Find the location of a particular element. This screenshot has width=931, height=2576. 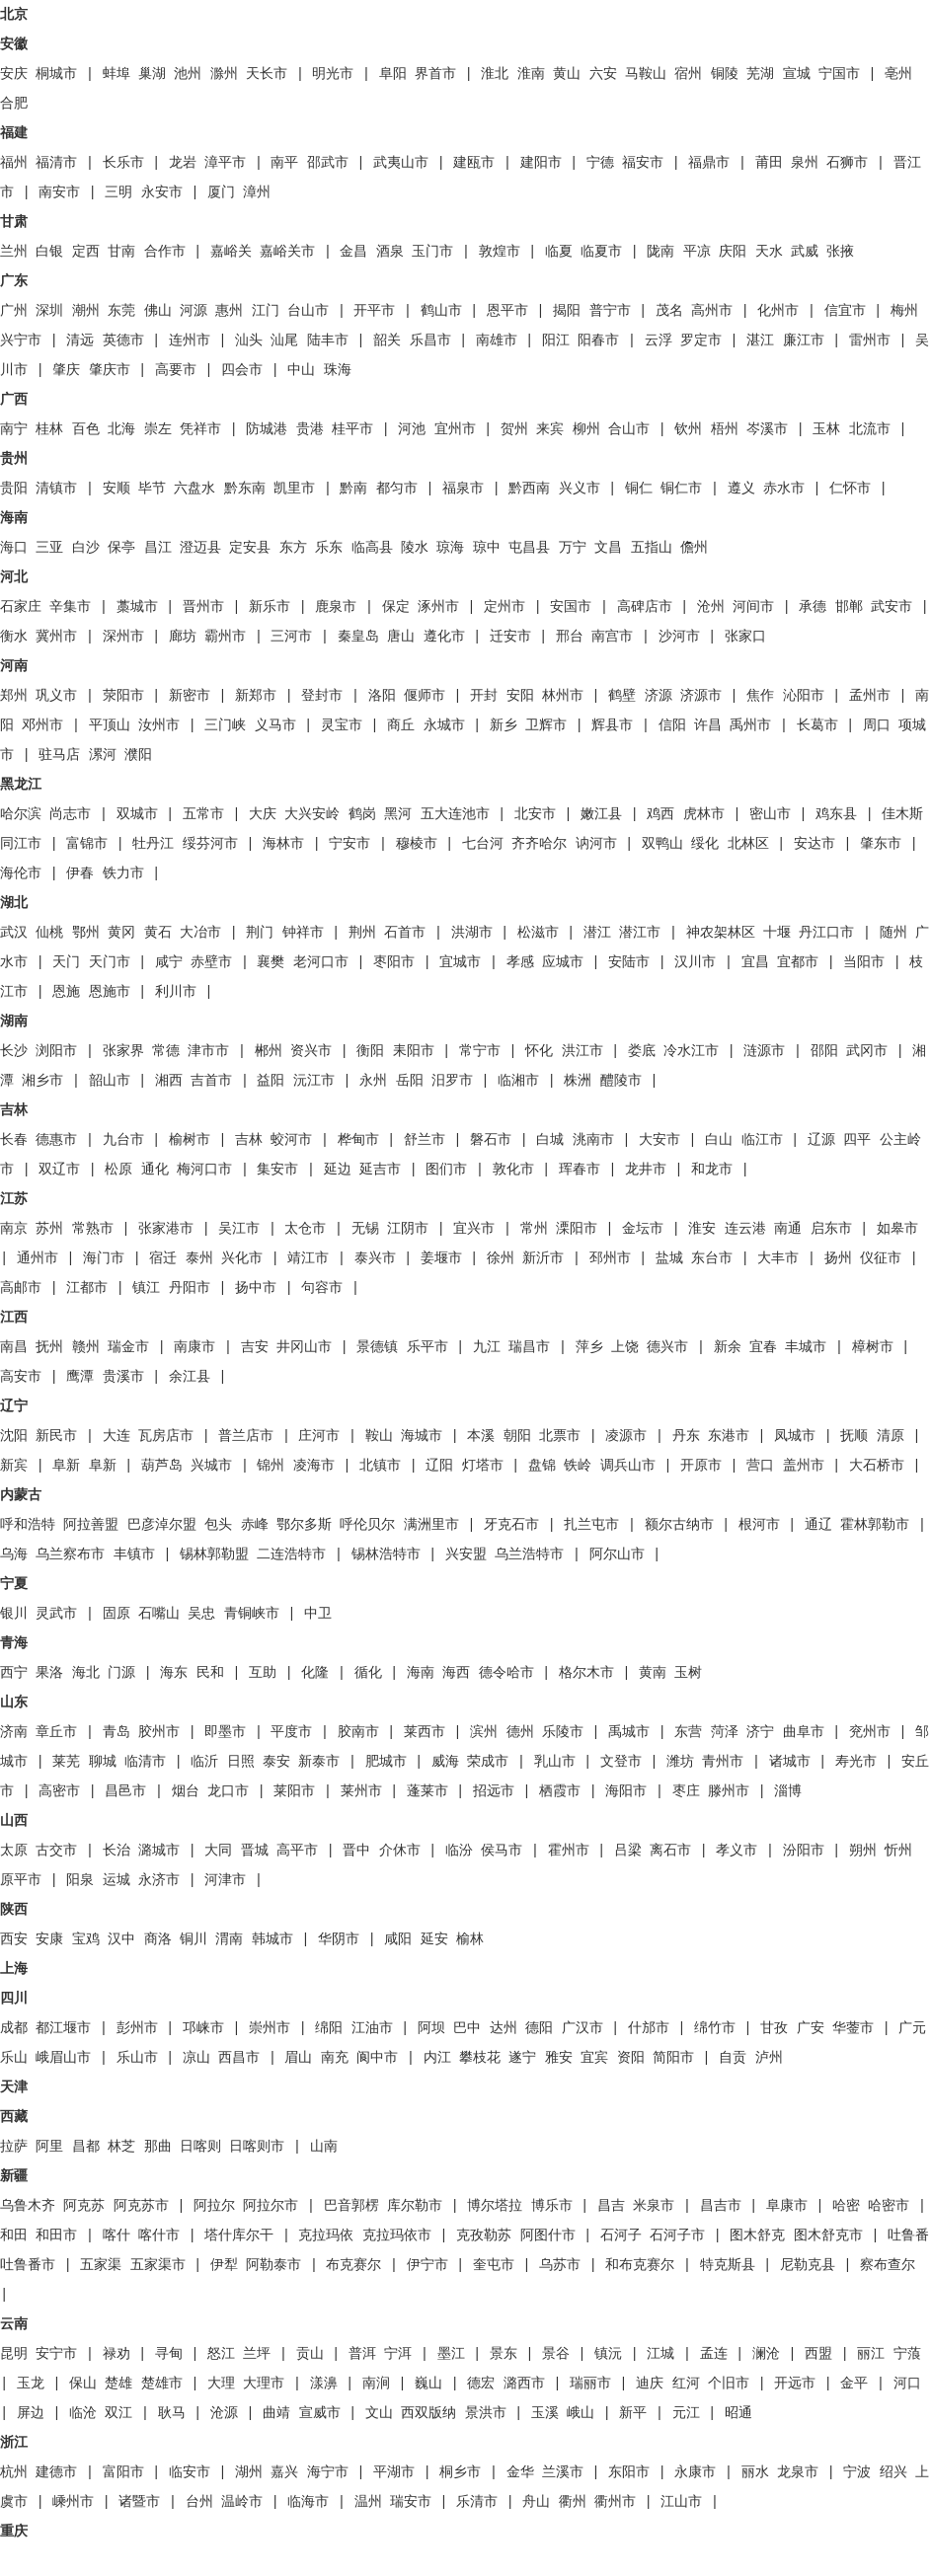

陵水 is located at coordinates (414, 548).